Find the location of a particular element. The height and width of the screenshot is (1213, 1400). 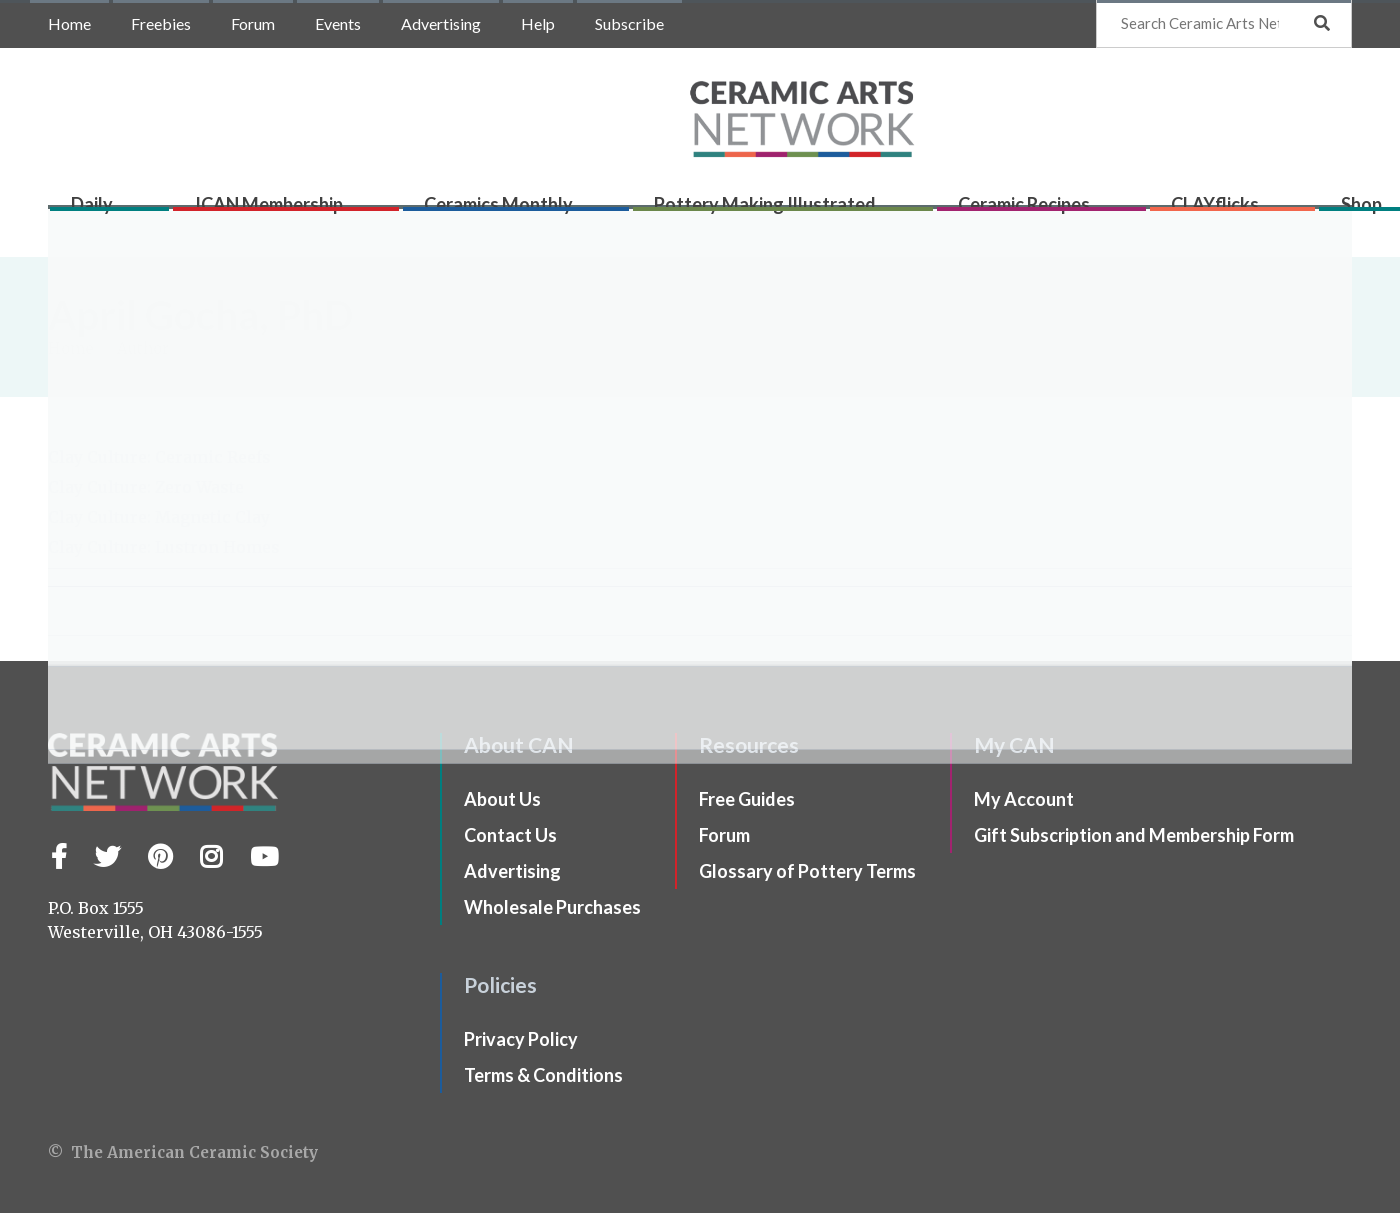

Contact Us is located at coordinates (510, 835).